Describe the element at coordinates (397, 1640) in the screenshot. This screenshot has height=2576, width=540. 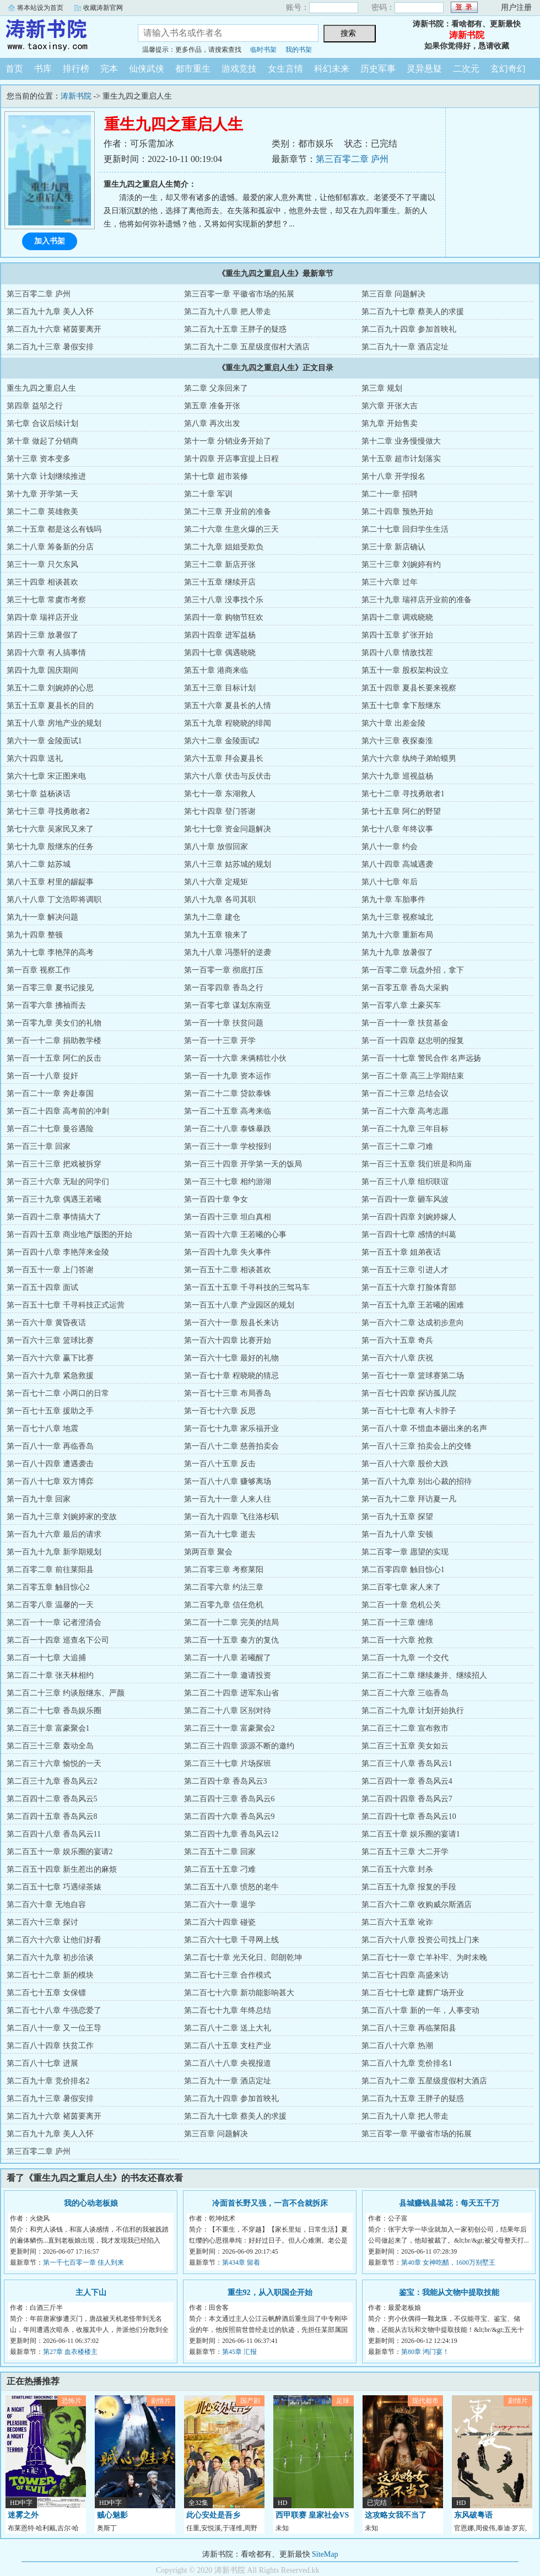
I see `第二百一十六章 抢救` at that location.